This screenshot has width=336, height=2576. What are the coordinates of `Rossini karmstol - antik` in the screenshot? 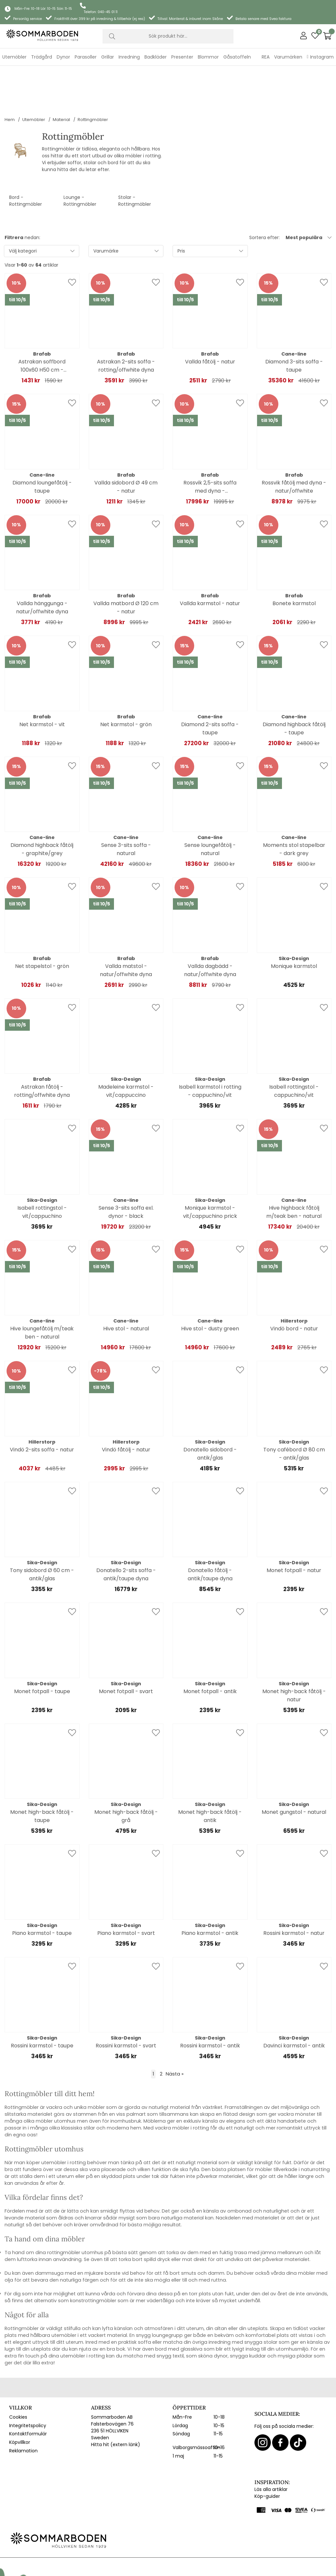 It's located at (210, 2004).